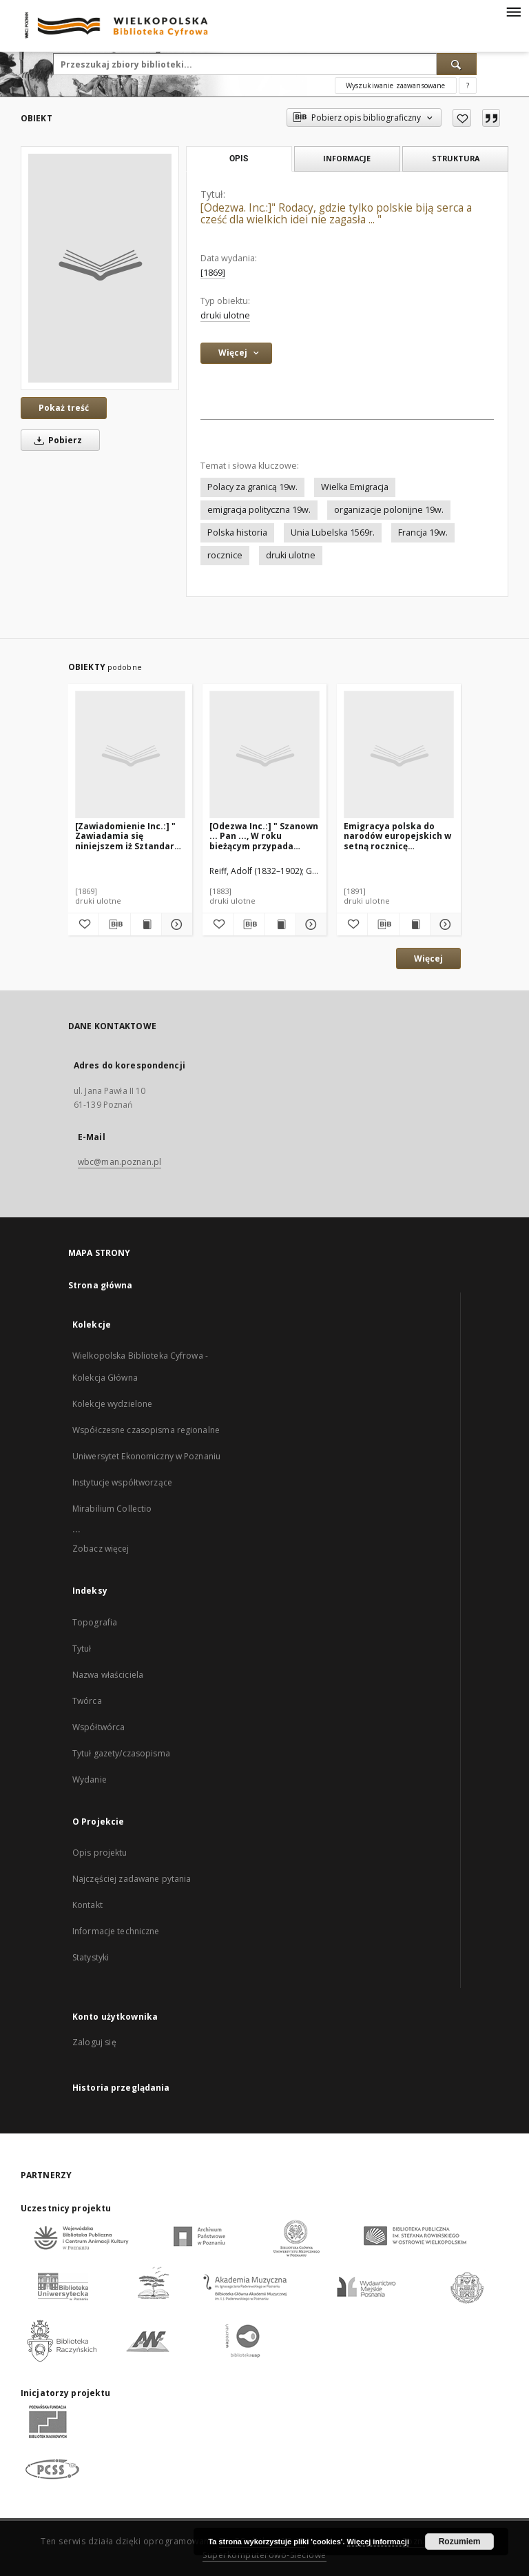 This screenshot has height=2576, width=529. What do you see at coordinates (100, 268) in the screenshot?
I see `[[Odezwa. Inc.:]" Rodacy, gdzie tylko polskie biją serca a cześć dla wielkich idei nie zagasła ... "]` at bounding box center [100, 268].